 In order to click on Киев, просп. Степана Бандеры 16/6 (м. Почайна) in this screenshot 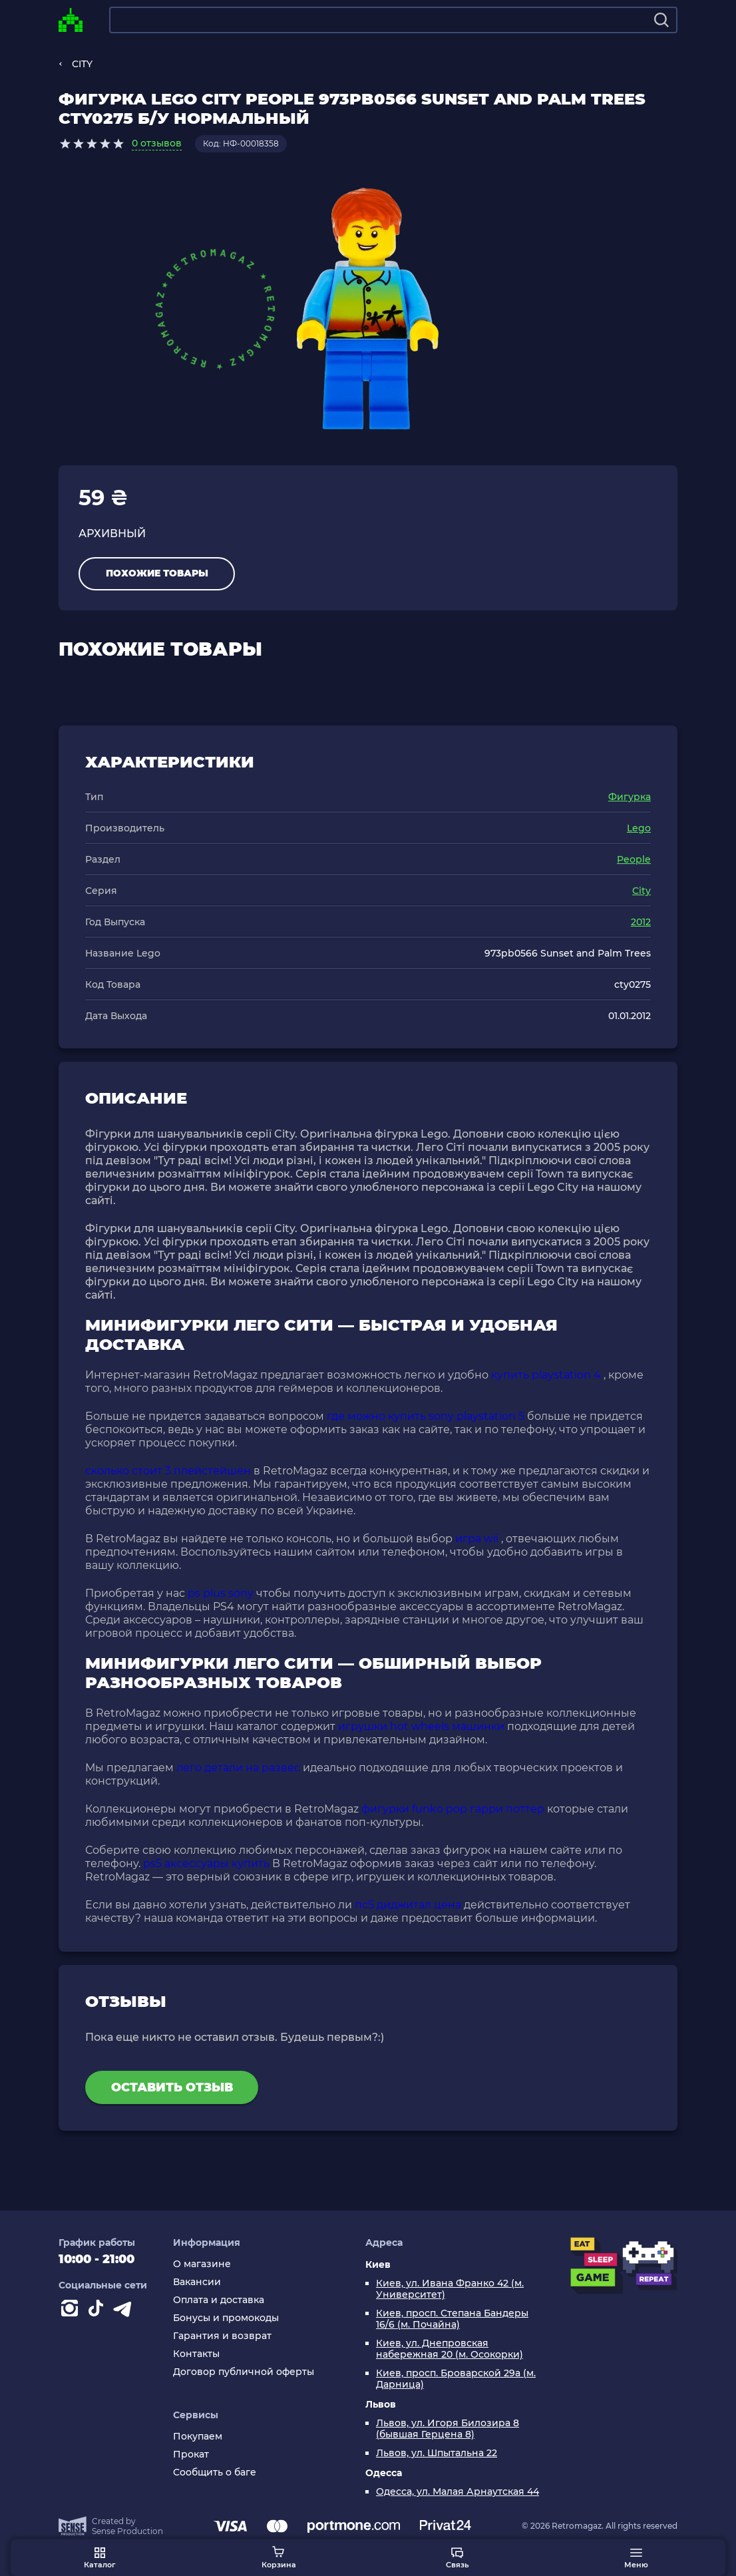, I will do `click(452, 2319)`.